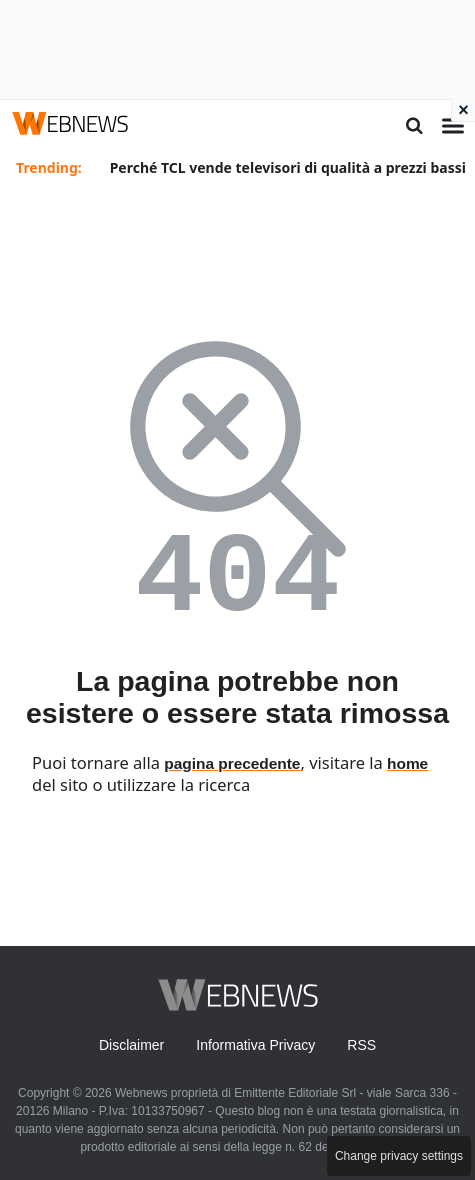 The image size is (475, 1180). Describe the element at coordinates (399, 1156) in the screenshot. I see `Change privacy settings` at that location.